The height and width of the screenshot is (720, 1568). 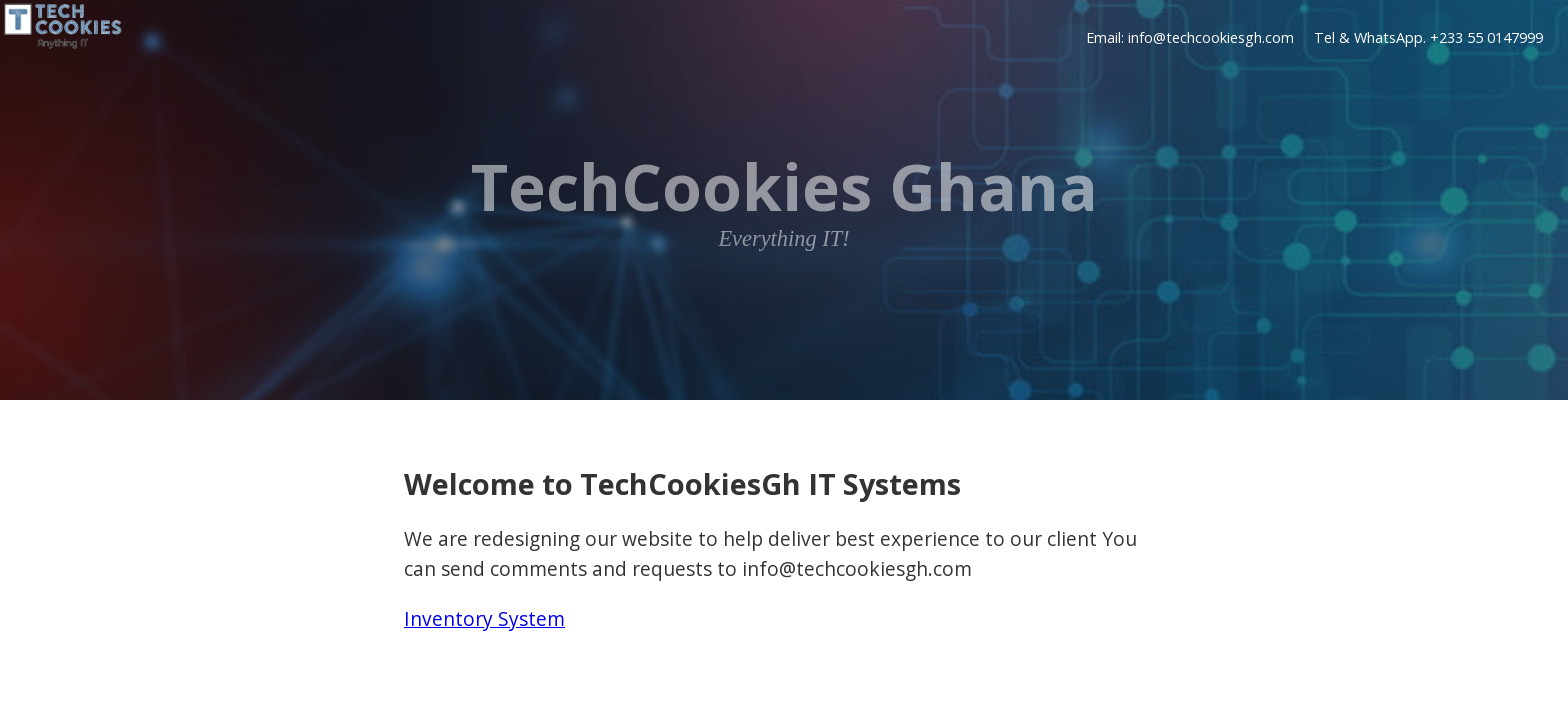 I want to click on Tel & WhatsApp. +233 55 0147999, so click(x=1428, y=38).